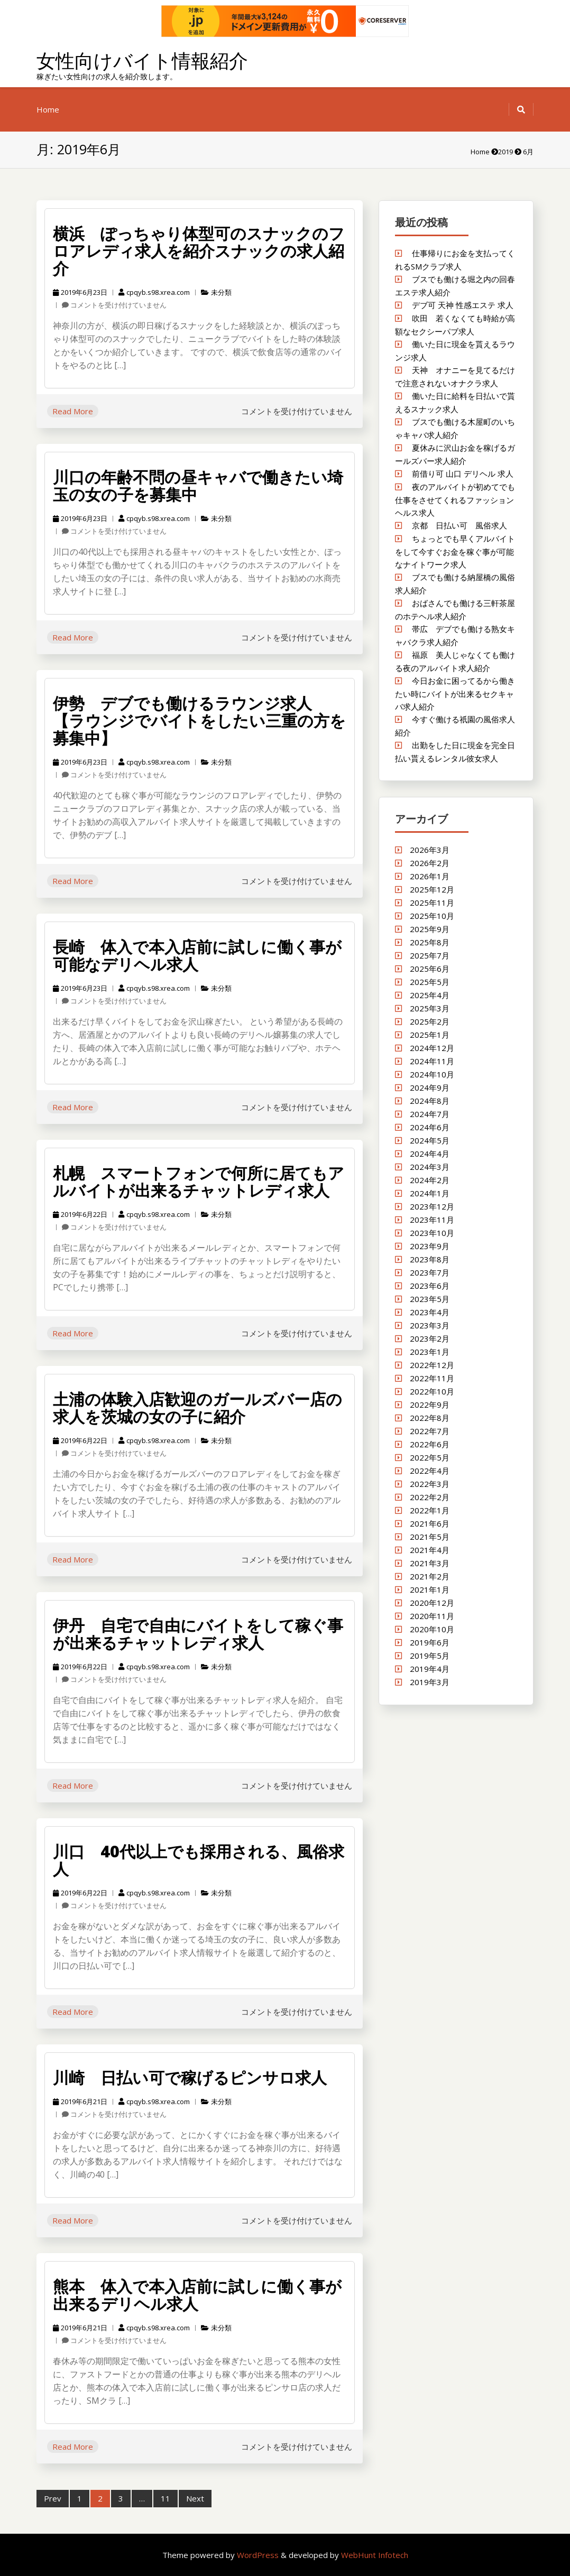  What do you see at coordinates (429, 1100) in the screenshot?
I see `2024年8月` at bounding box center [429, 1100].